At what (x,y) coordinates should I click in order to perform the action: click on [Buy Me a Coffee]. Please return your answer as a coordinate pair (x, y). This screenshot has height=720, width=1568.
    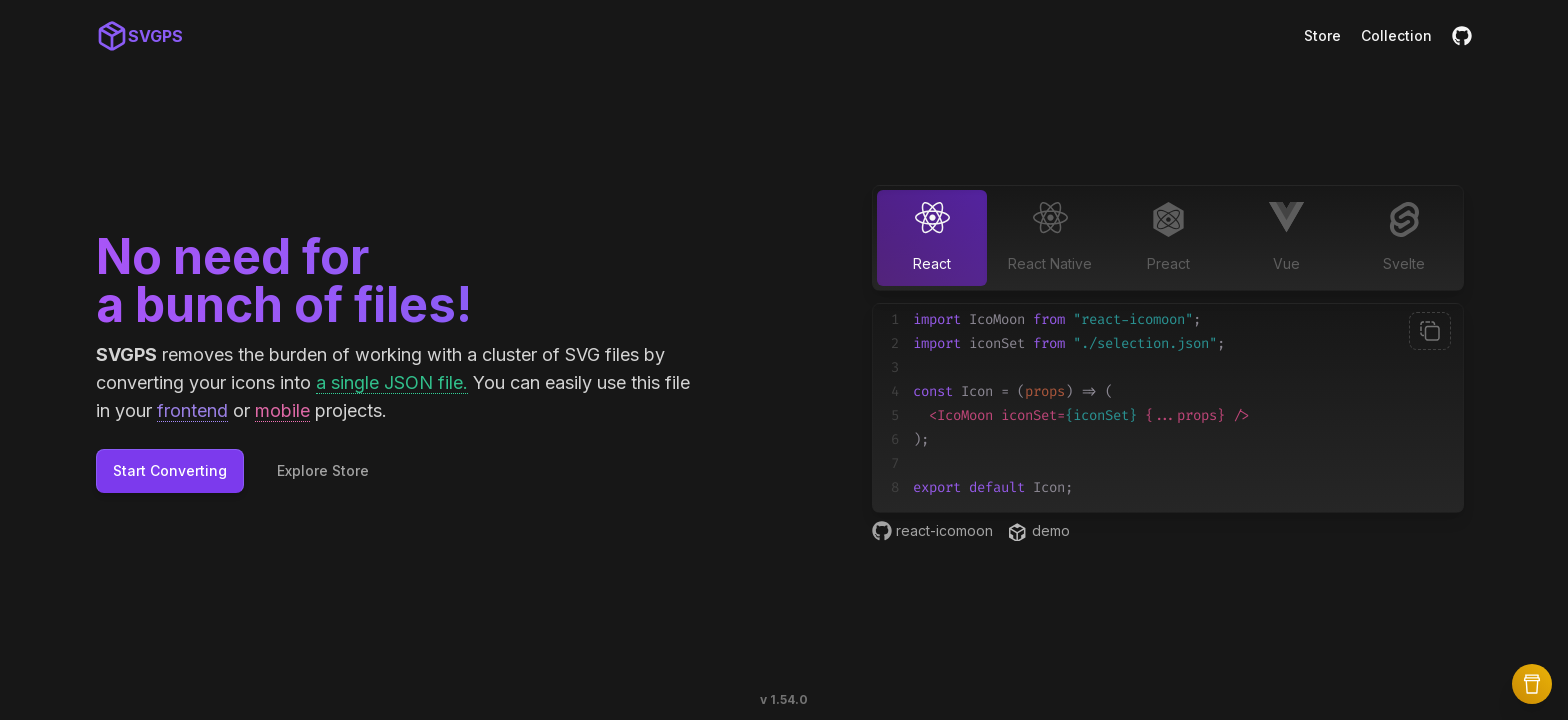
    Looking at the image, I should click on (1532, 684).